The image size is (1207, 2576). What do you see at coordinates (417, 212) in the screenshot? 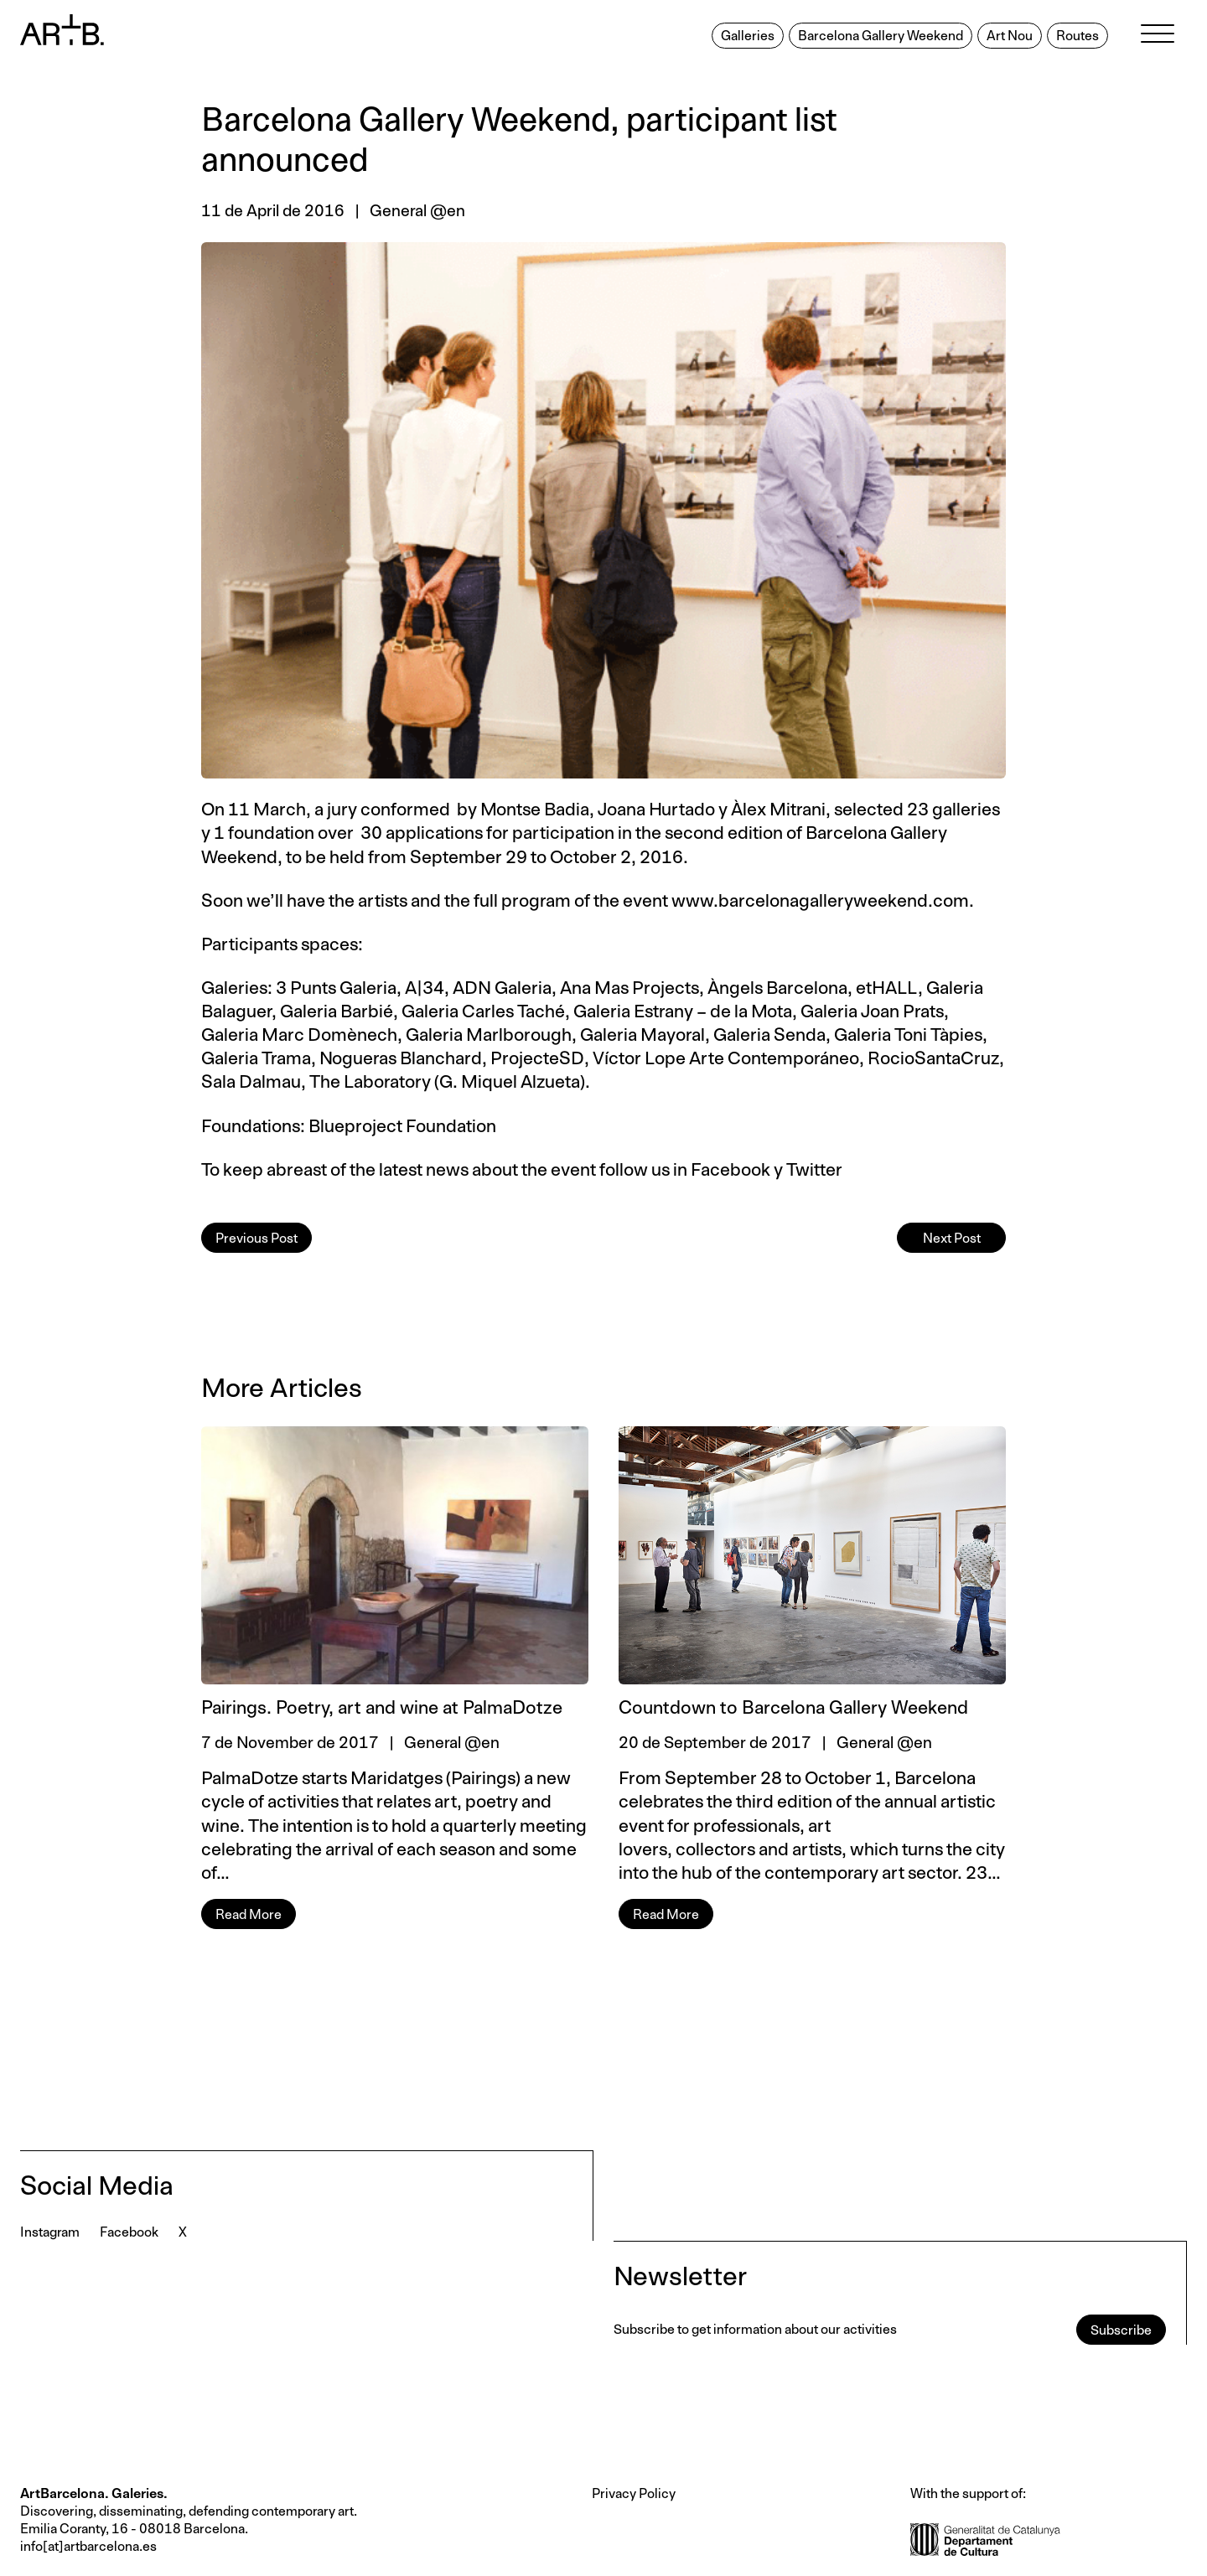
I see `General @en` at bounding box center [417, 212].